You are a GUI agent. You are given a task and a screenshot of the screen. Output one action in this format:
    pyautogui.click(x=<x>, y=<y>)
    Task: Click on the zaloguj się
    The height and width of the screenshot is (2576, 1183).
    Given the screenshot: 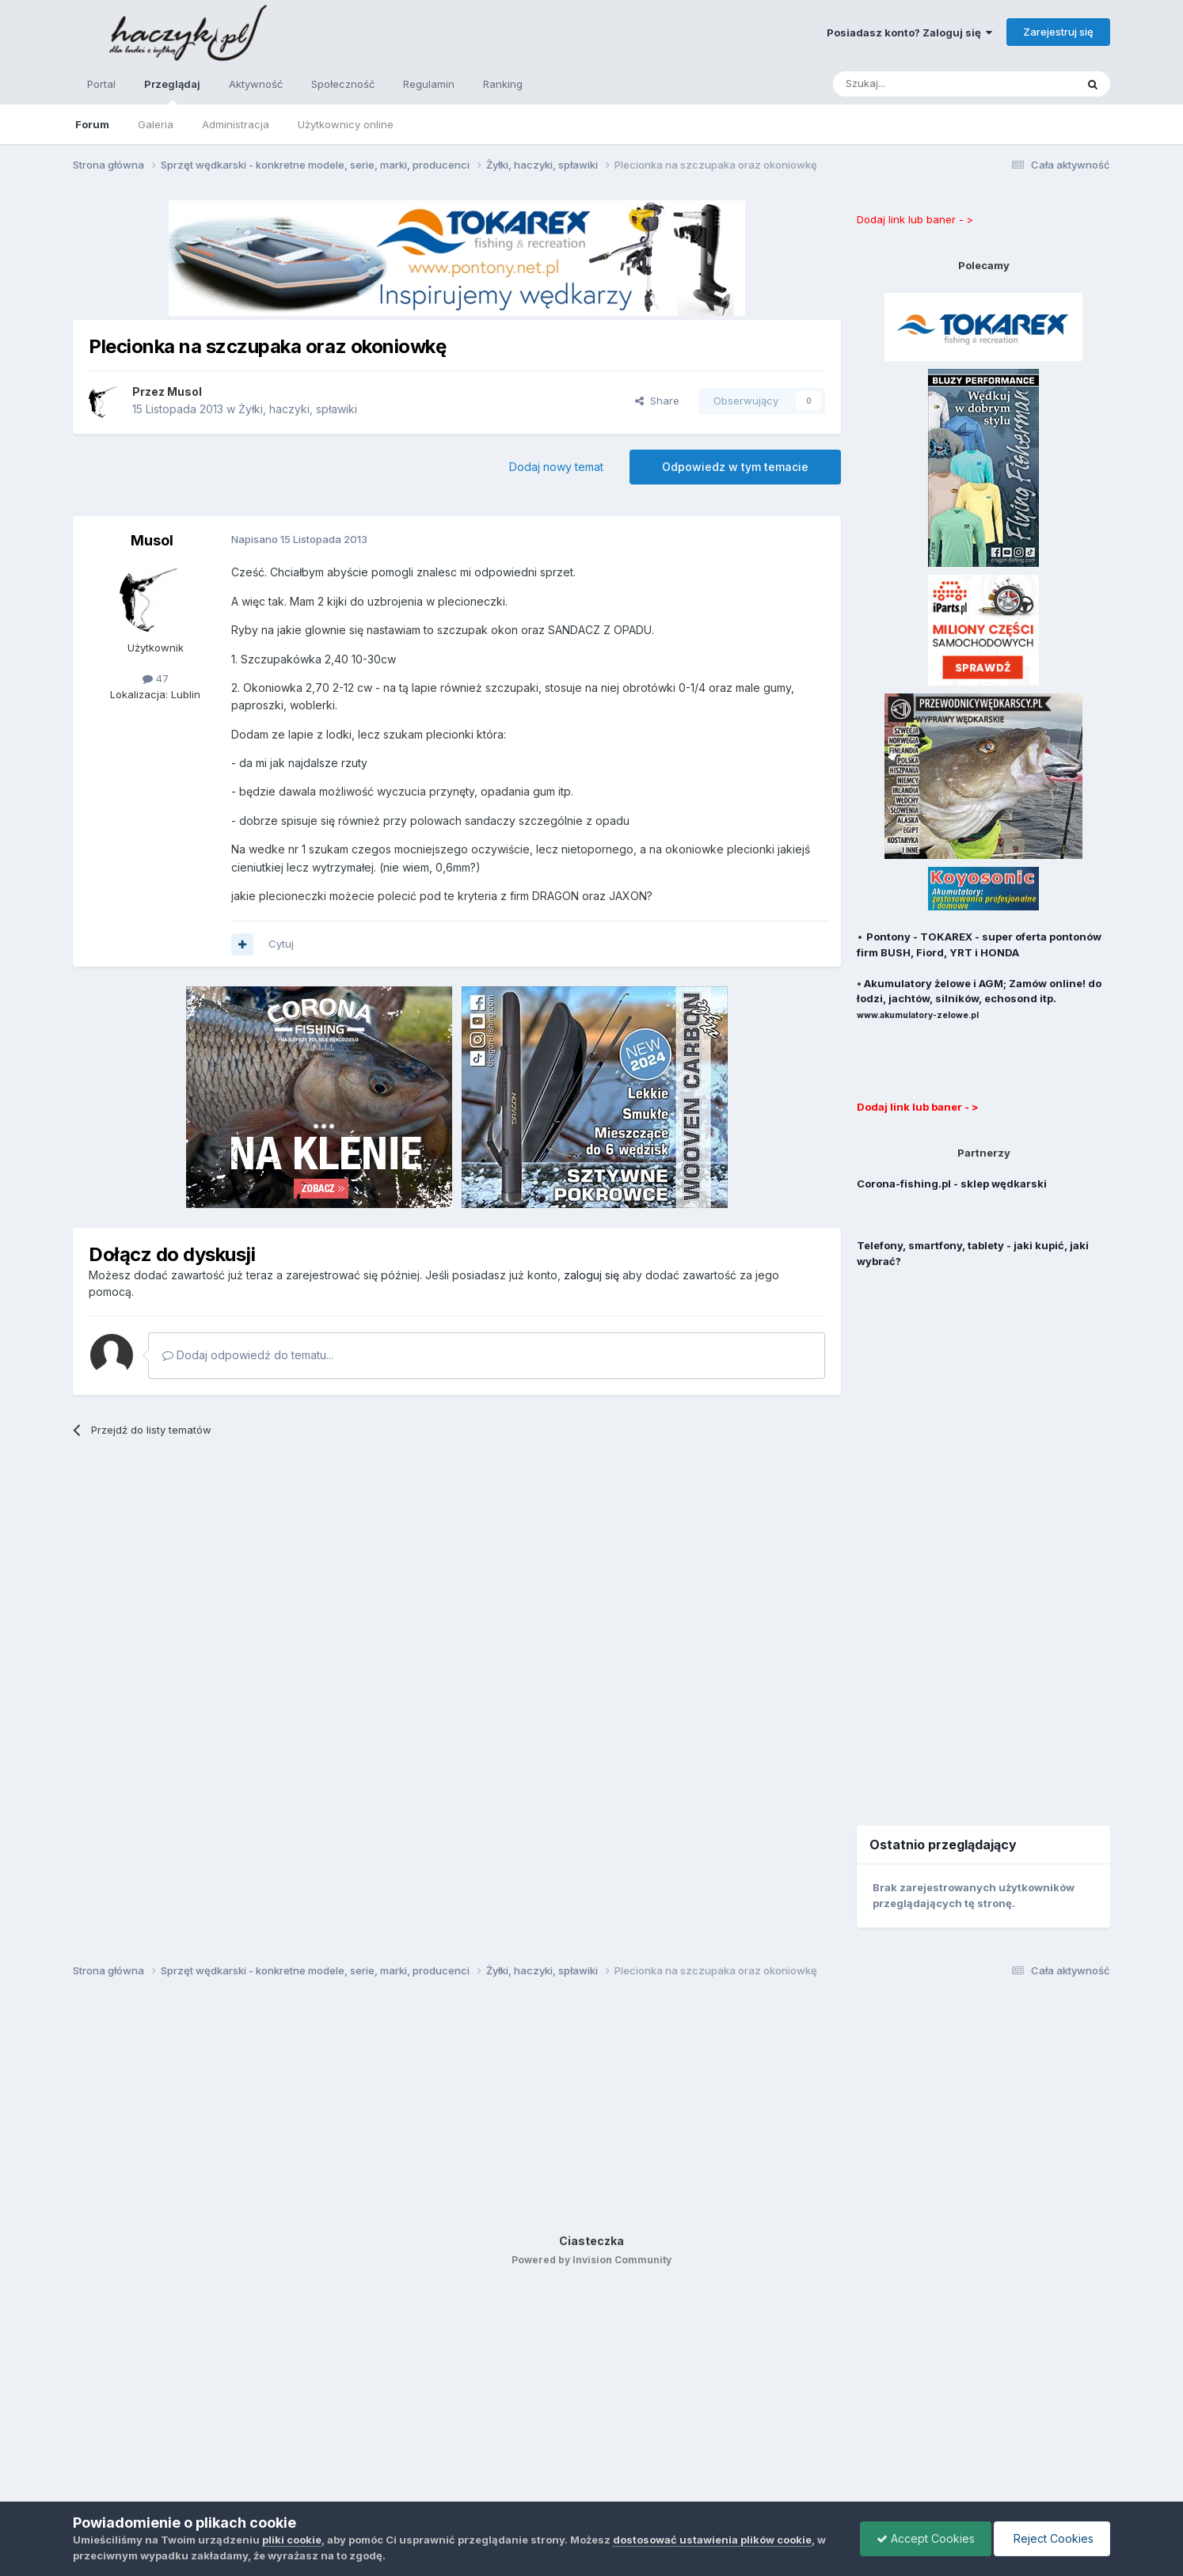 What is the action you would take?
    pyautogui.click(x=591, y=1275)
    